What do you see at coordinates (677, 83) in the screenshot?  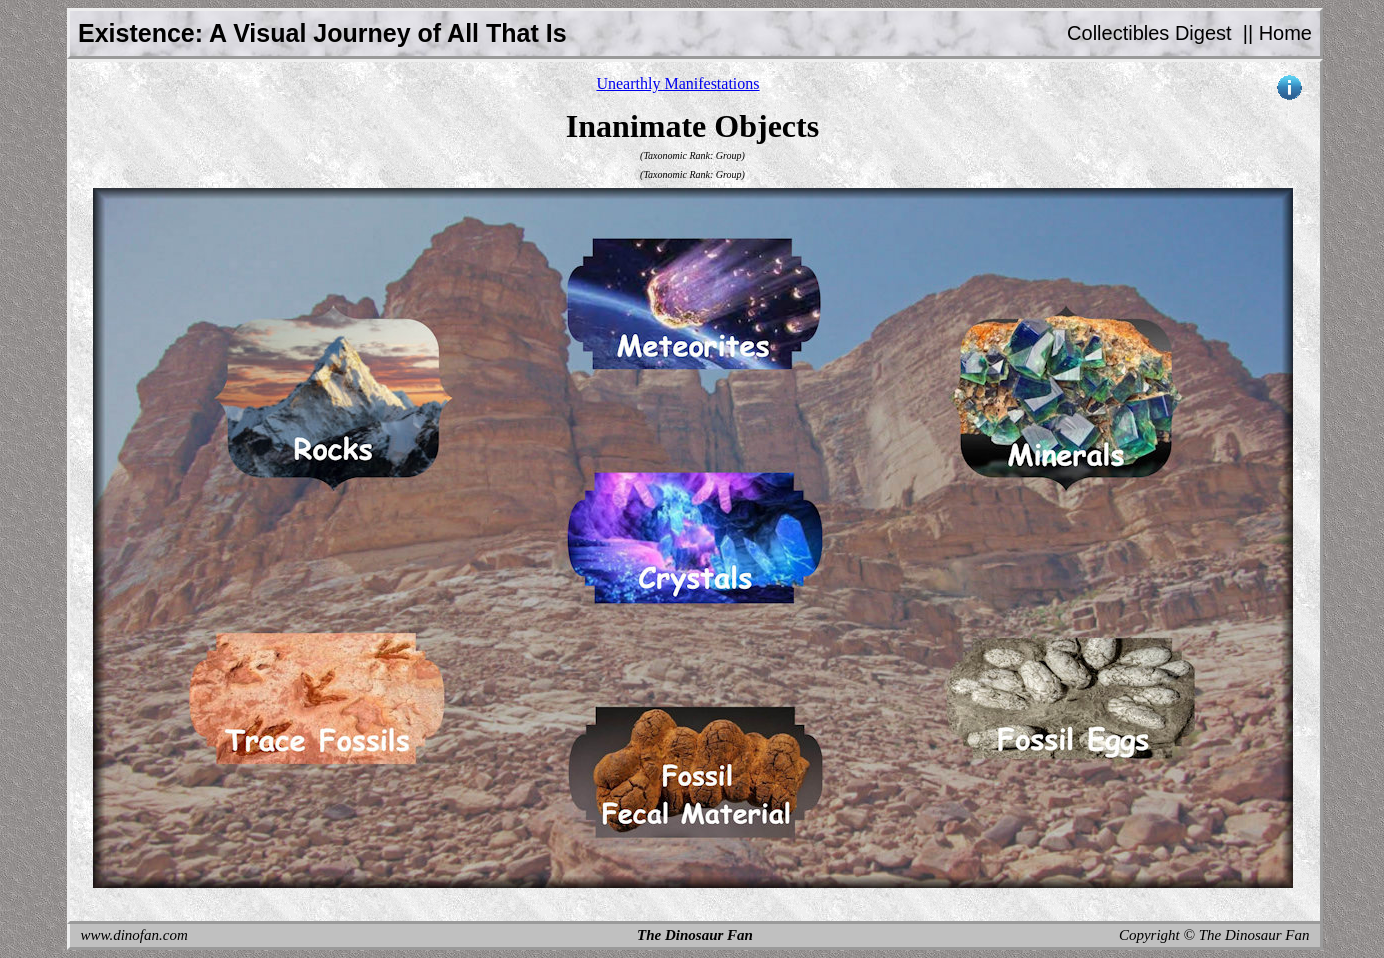 I see `Unearthly Manifestations` at bounding box center [677, 83].